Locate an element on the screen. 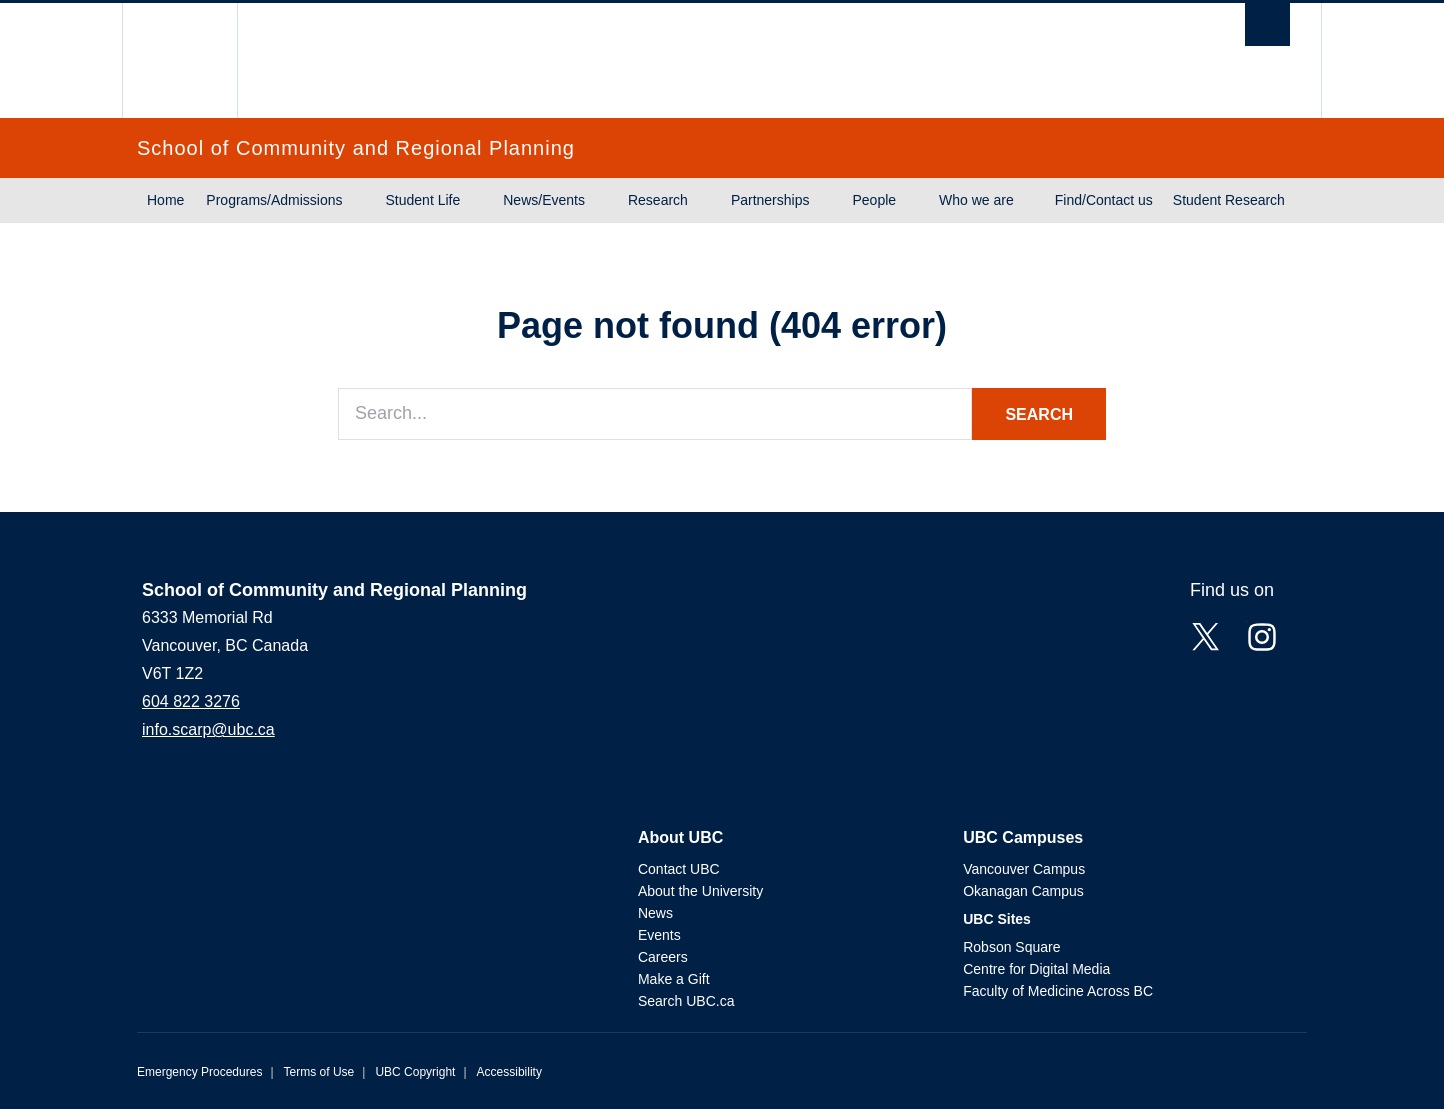 The height and width of the screenshot is (1109, 1444). 604 822 3276 is located at coordinates (191, 701).